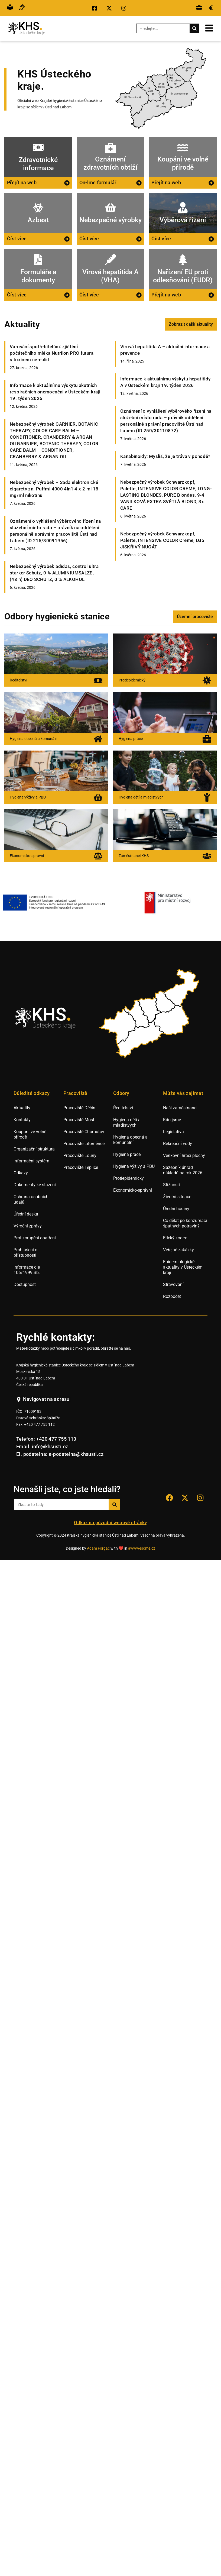  Describe the element at coordinates (22, 1107) in the screenshot. I see `Aktuality` at that location.